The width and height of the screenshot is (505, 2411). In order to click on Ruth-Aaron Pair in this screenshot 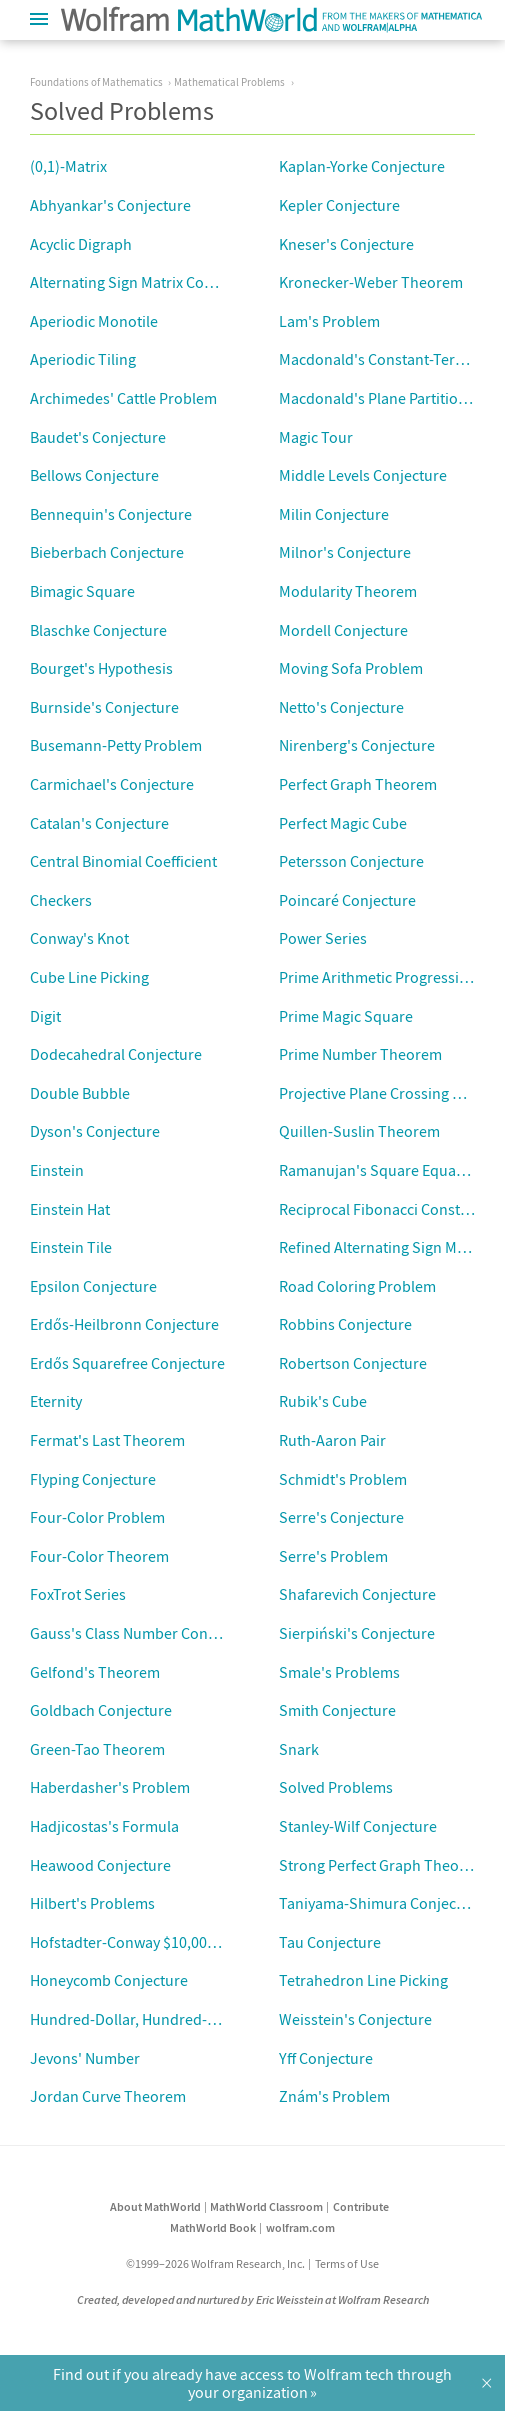, I will do `click(332, 1440)`.